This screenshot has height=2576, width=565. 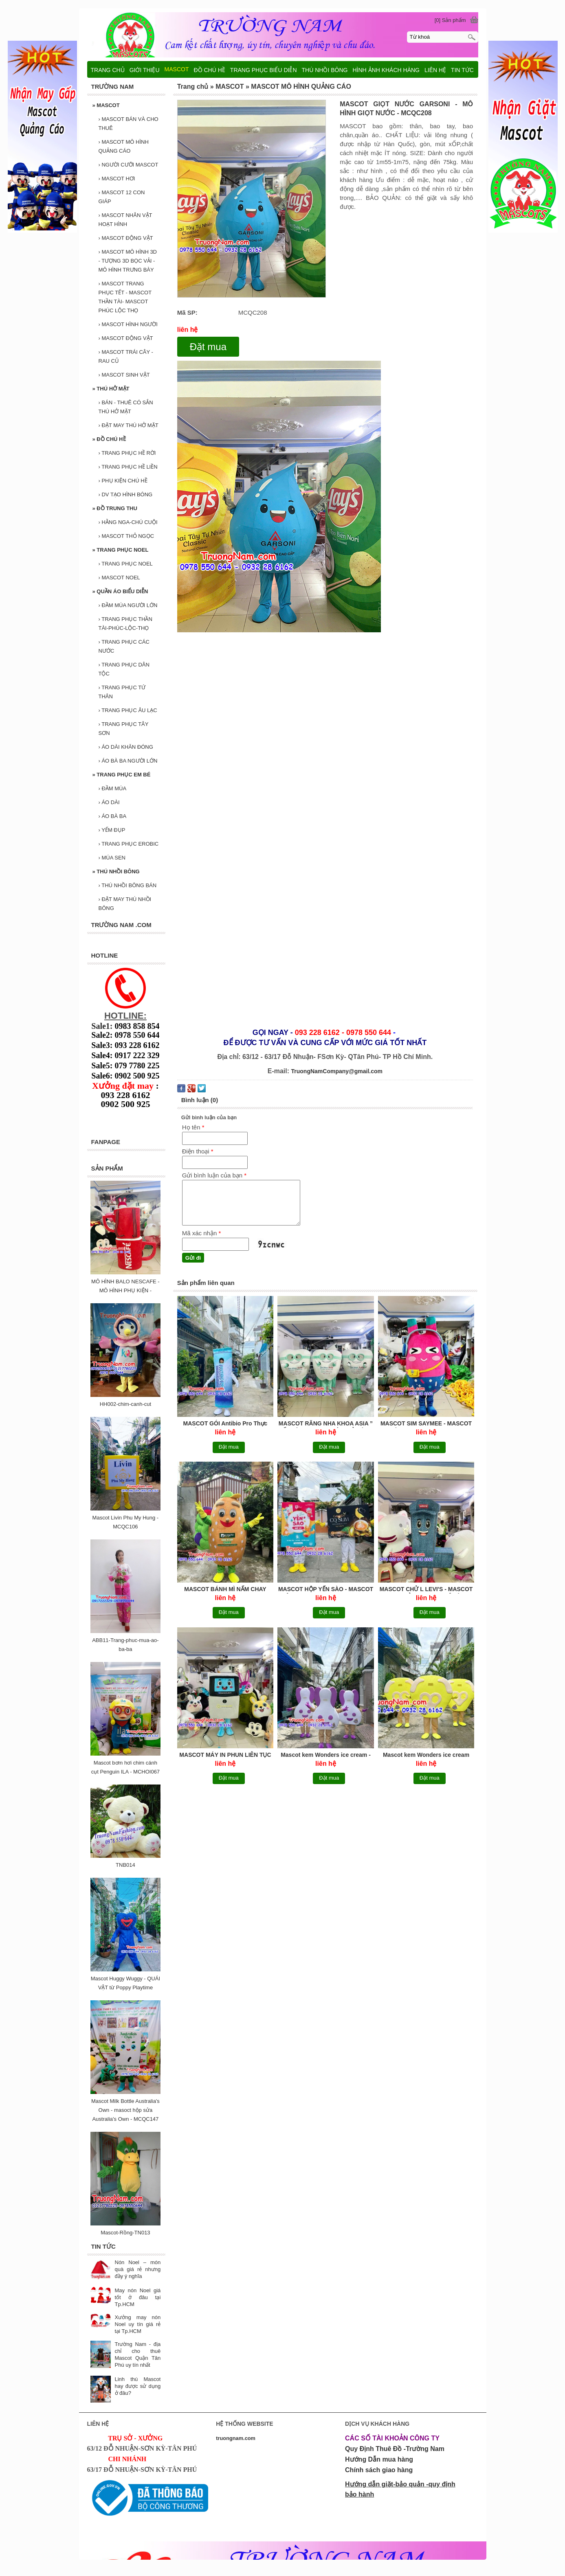 What do you see at coordinates (126, 356) in the screenshot?
I see `MASCOT TRÁI CÂY - RAU CỦ` at bounding box center [126, 356].